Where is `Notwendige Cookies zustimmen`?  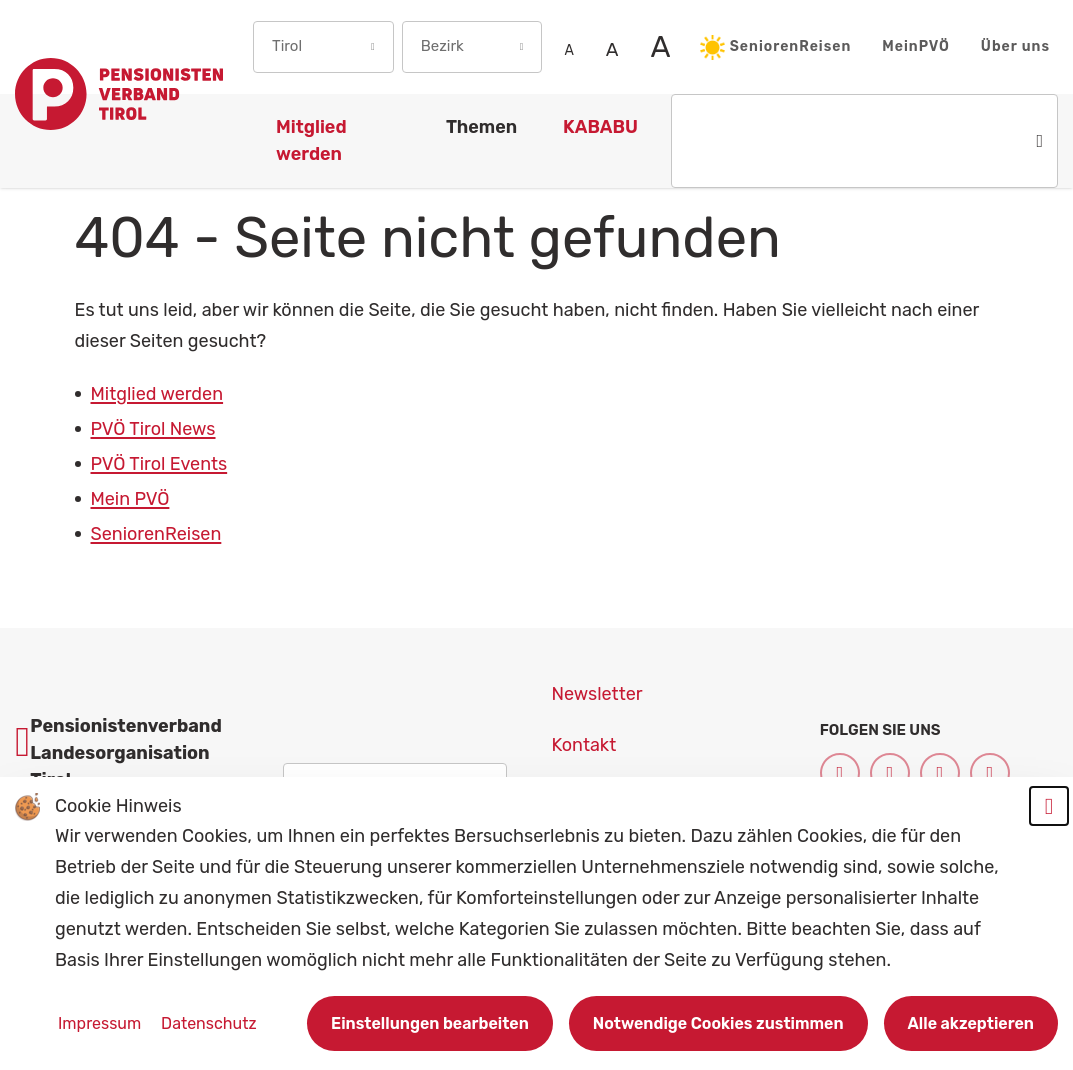 Notwendige Cookies zustimmen is located at coordinates (718, 1023).